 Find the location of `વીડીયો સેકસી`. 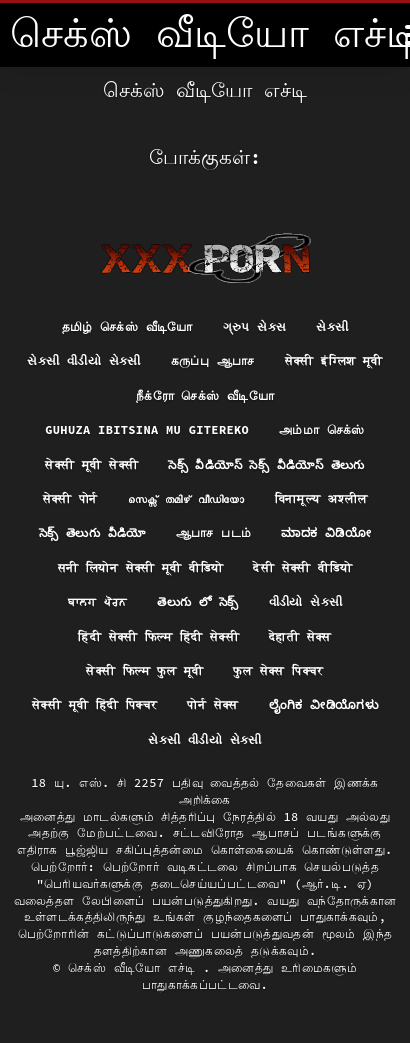

વીડીયો સેકસી is located at coordinates (306, 601).